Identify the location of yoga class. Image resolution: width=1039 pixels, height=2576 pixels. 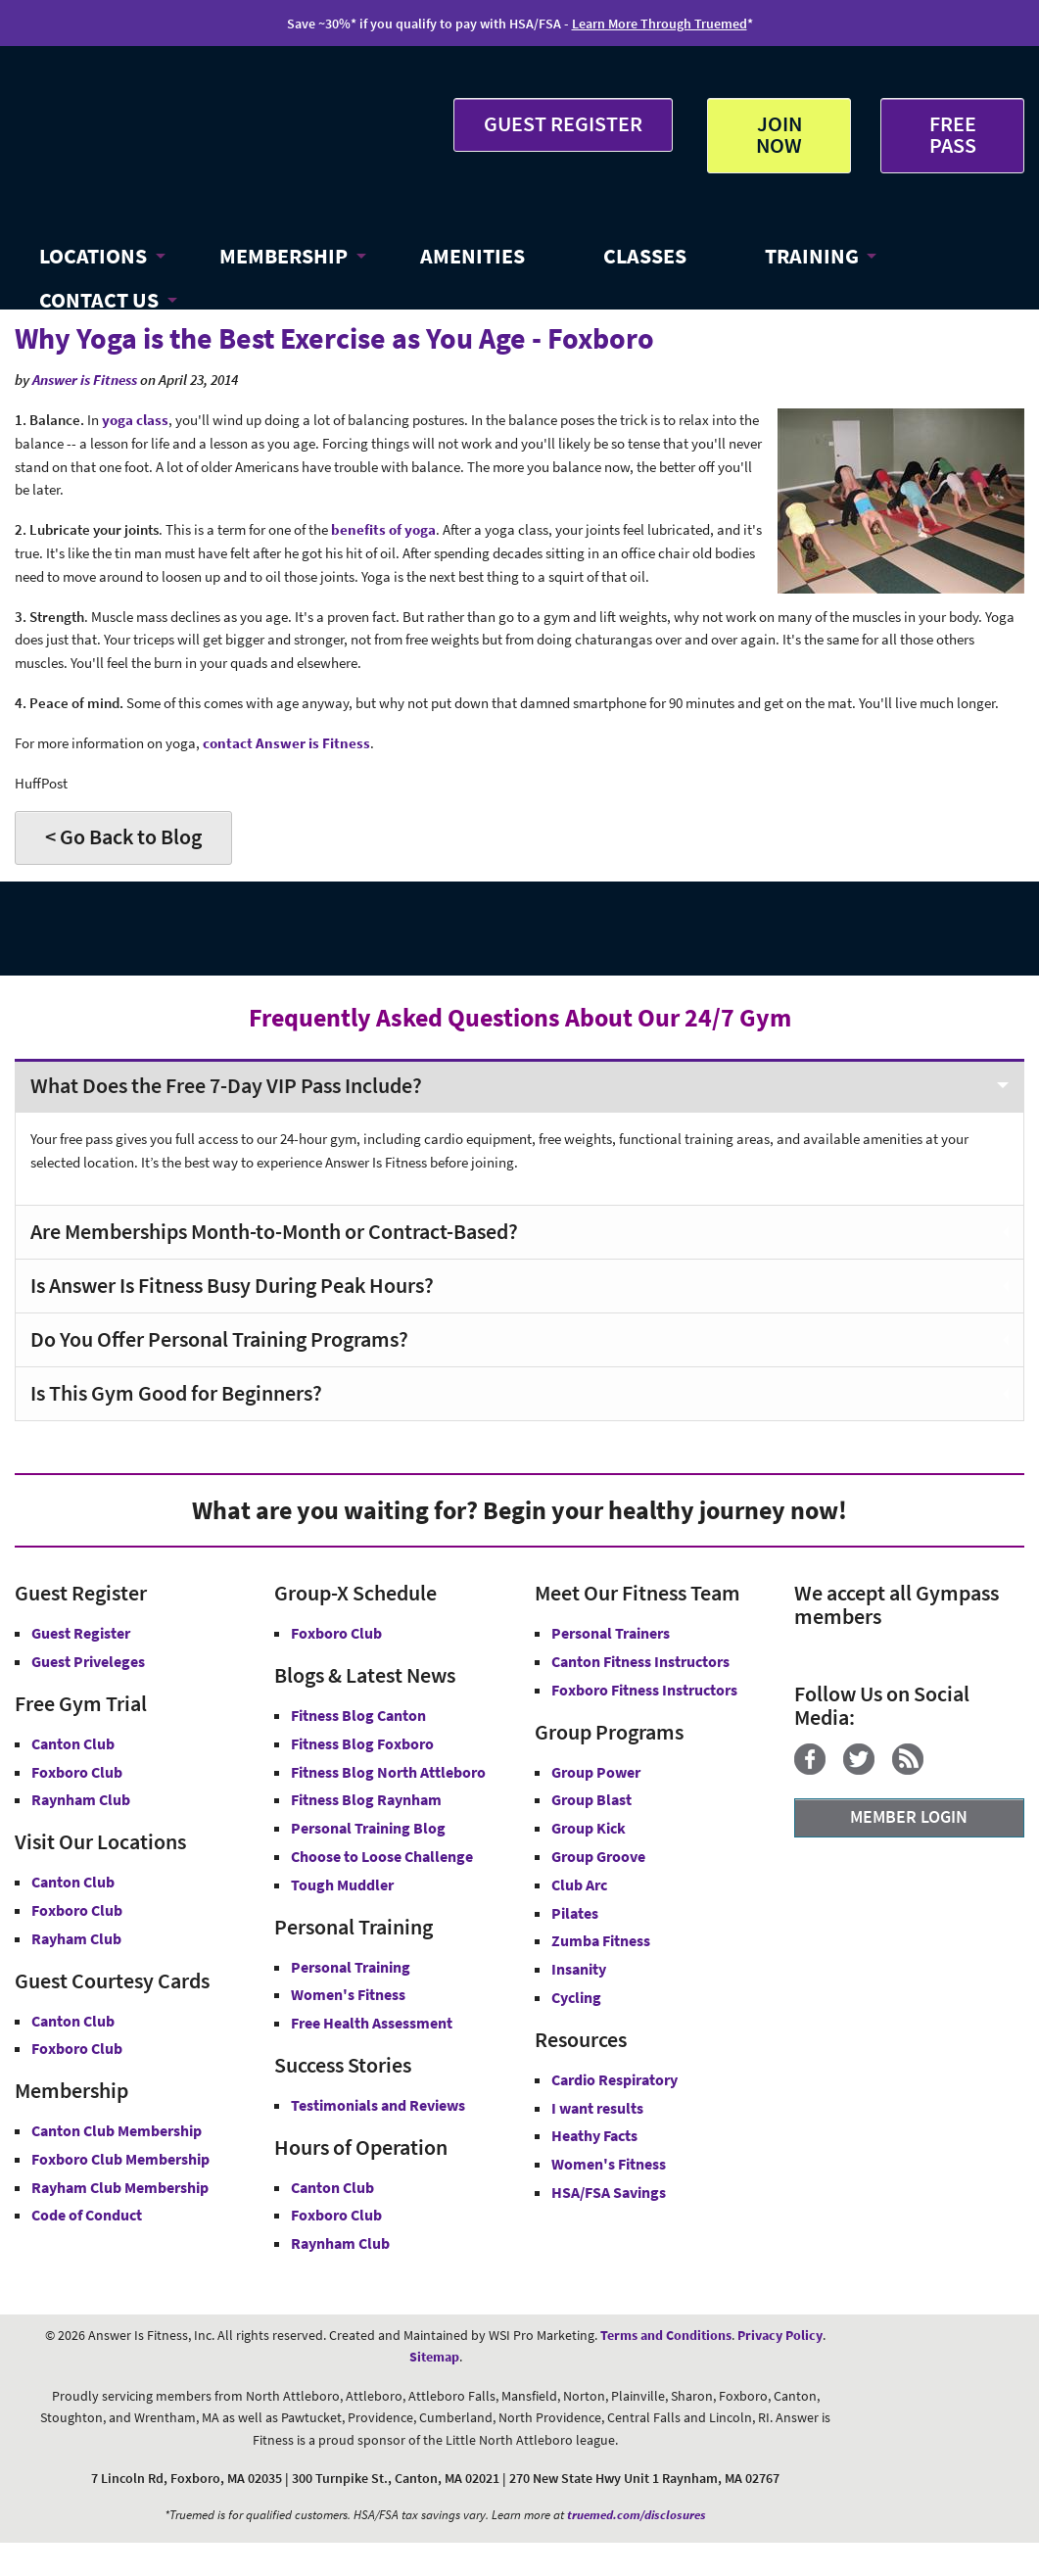
(135, 419).